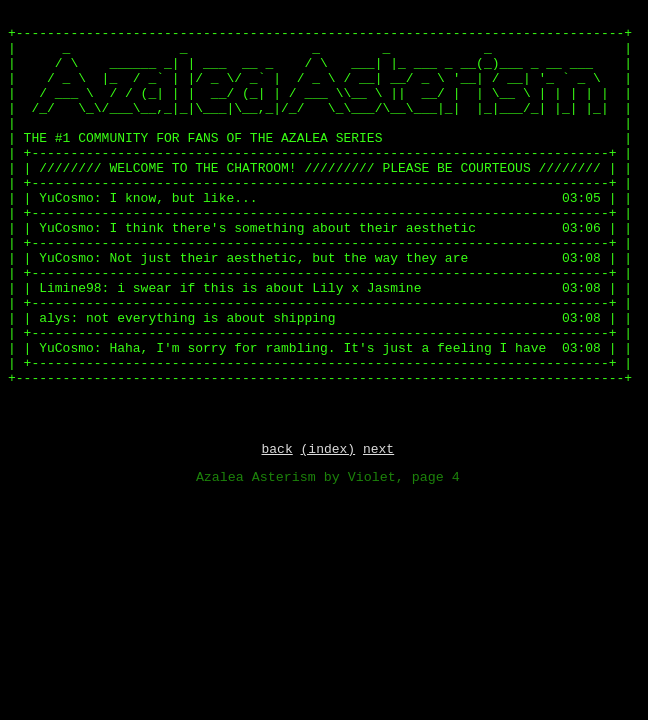 The width and height of the screenshot is (648, 720). Describe the element at coordinates (327, 451) in the screenshot. I see `(index)` at that location.